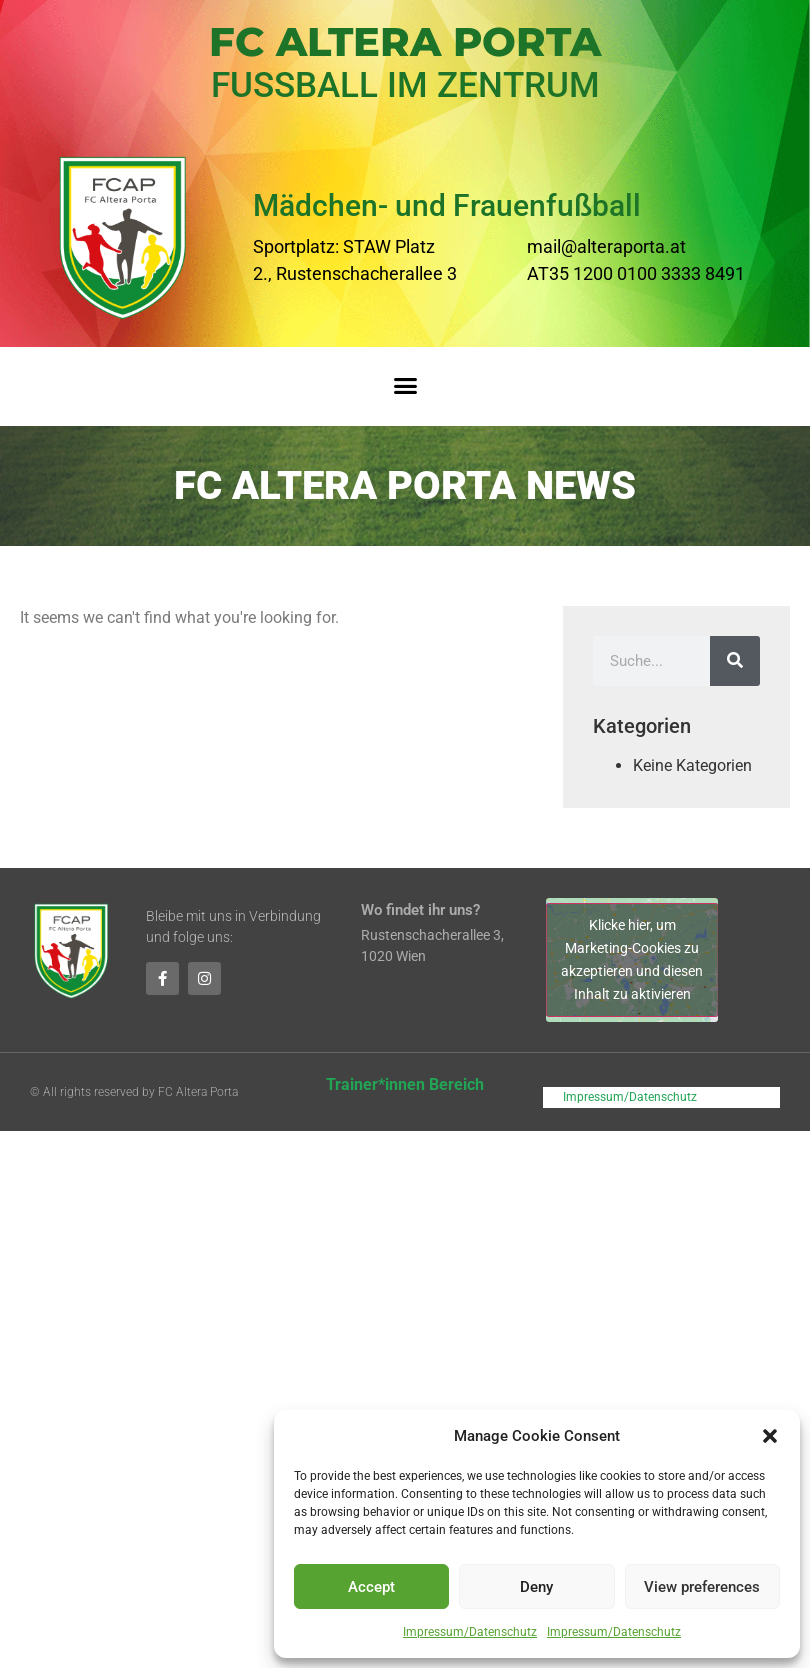  I want to click on Deny, so click(536, 1587).